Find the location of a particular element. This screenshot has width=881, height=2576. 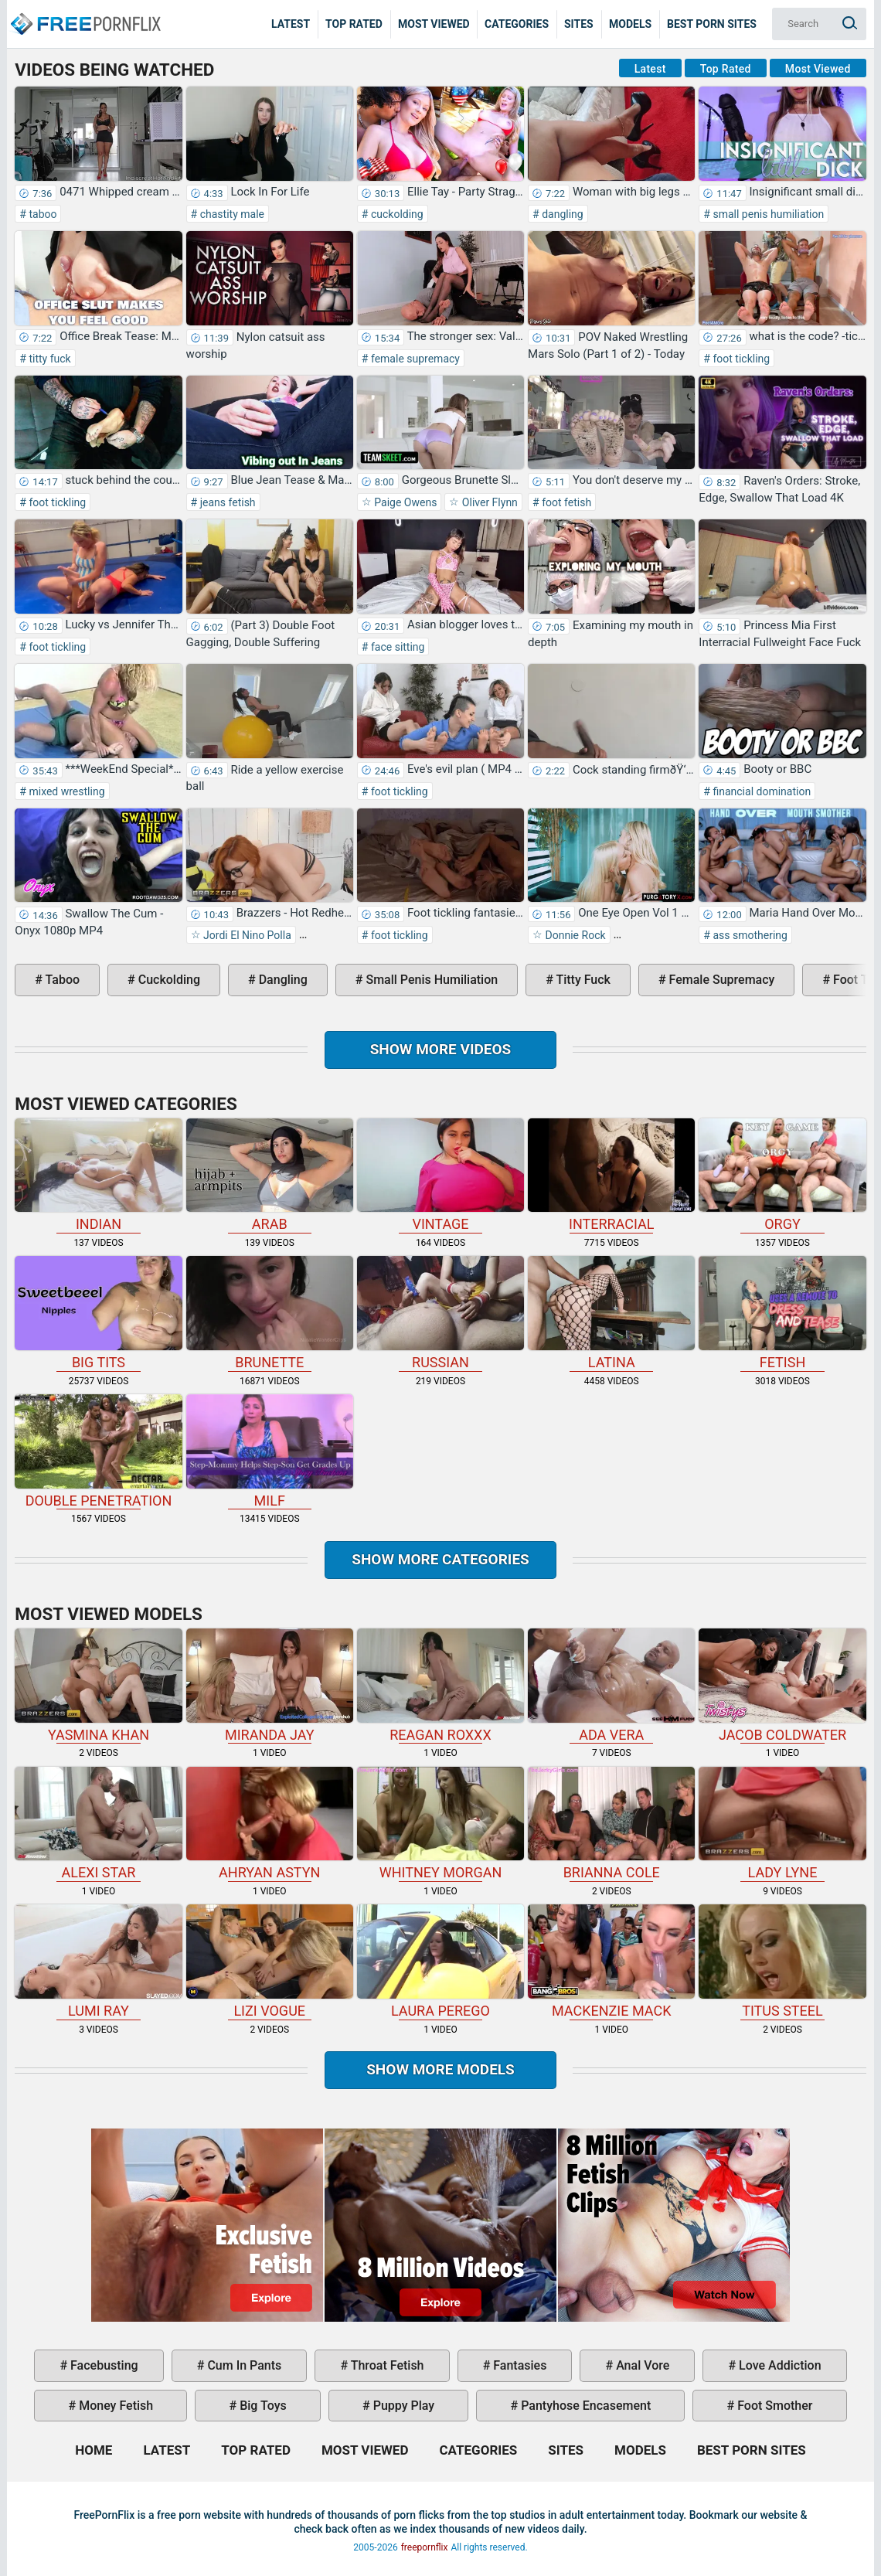

freepornflix is located at coordinates (424, 2547).